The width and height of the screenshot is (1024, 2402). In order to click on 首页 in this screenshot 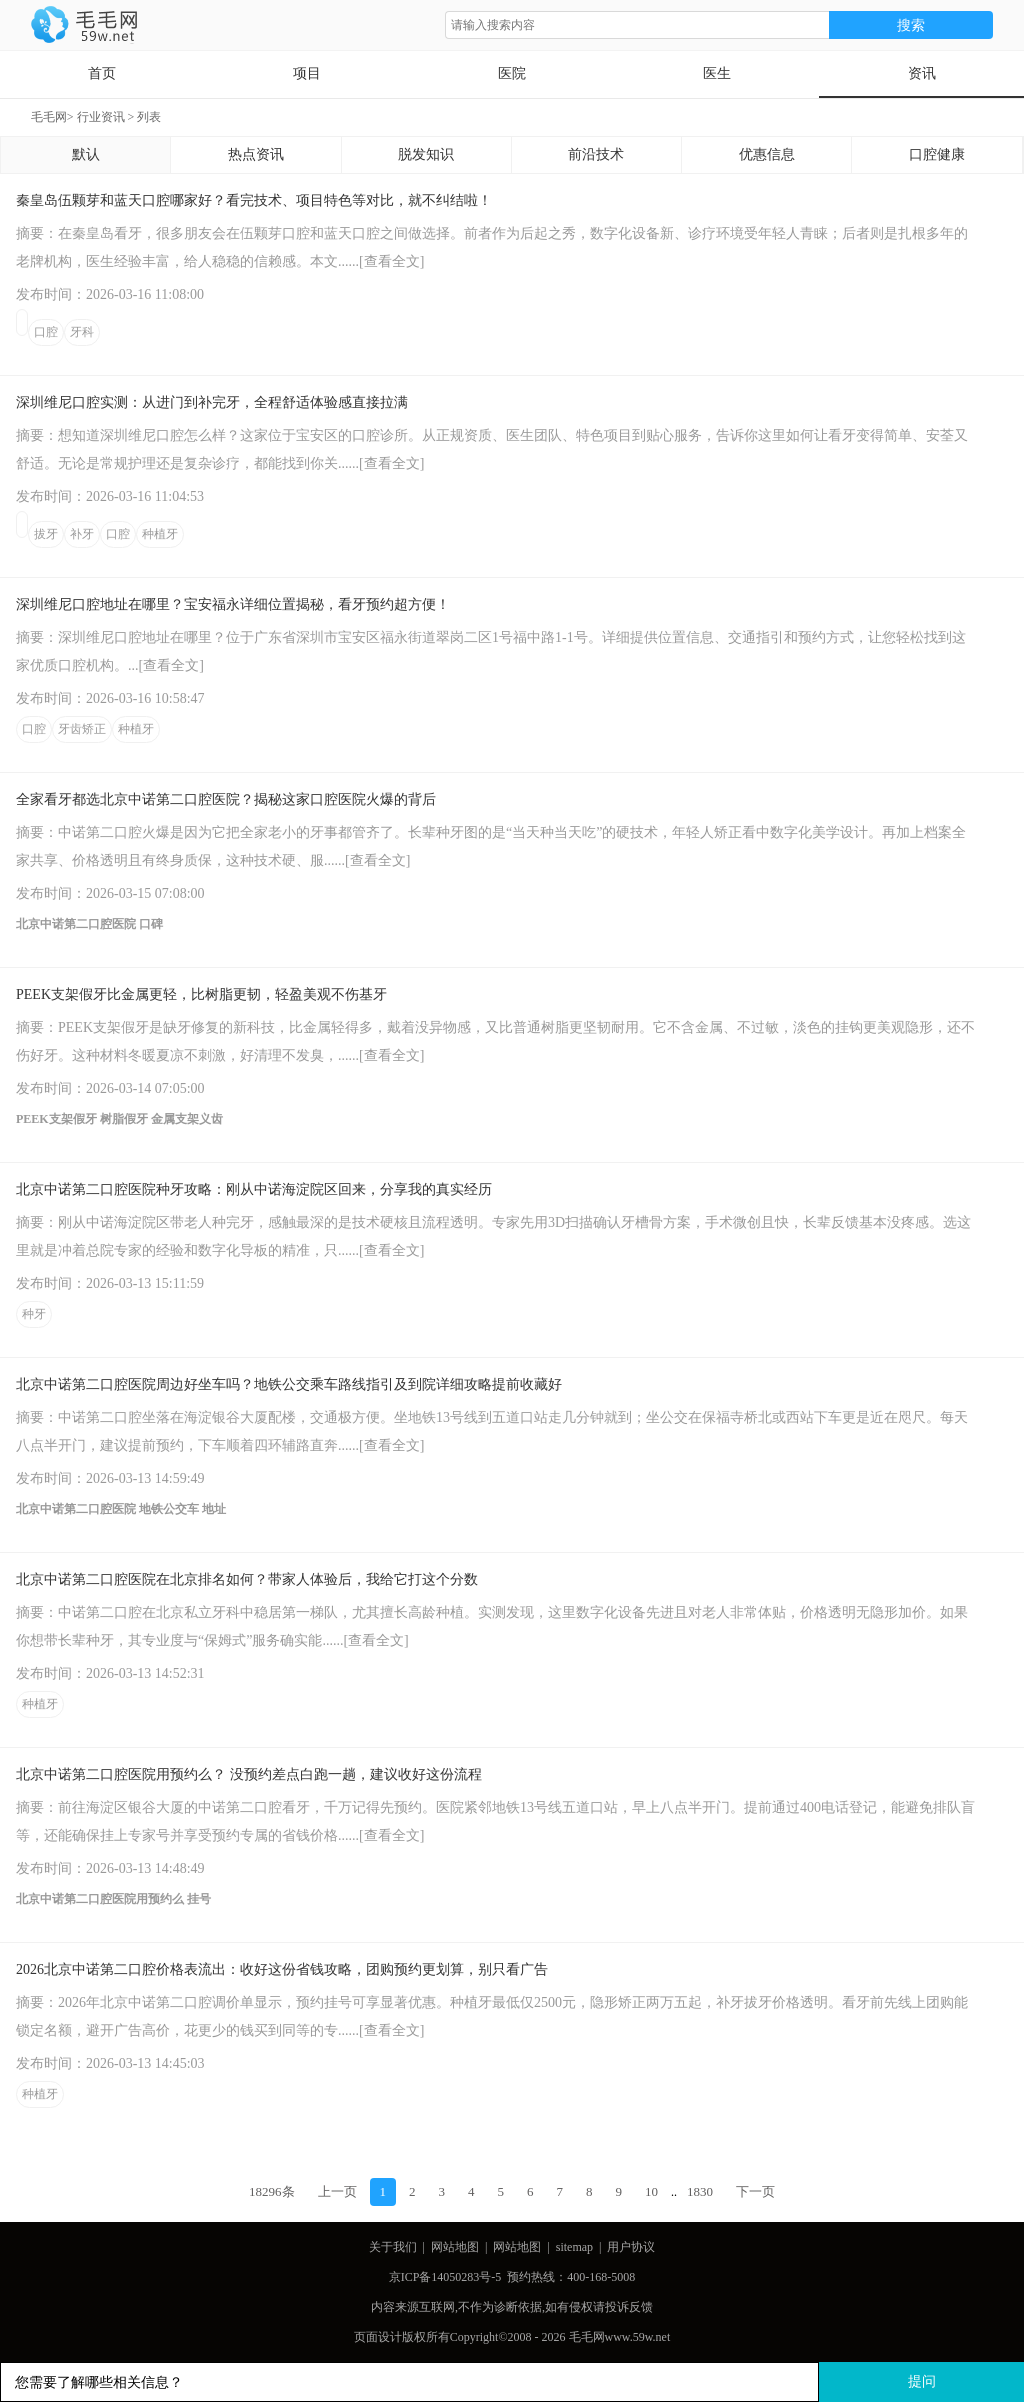, I will do `click(102, 73)`.